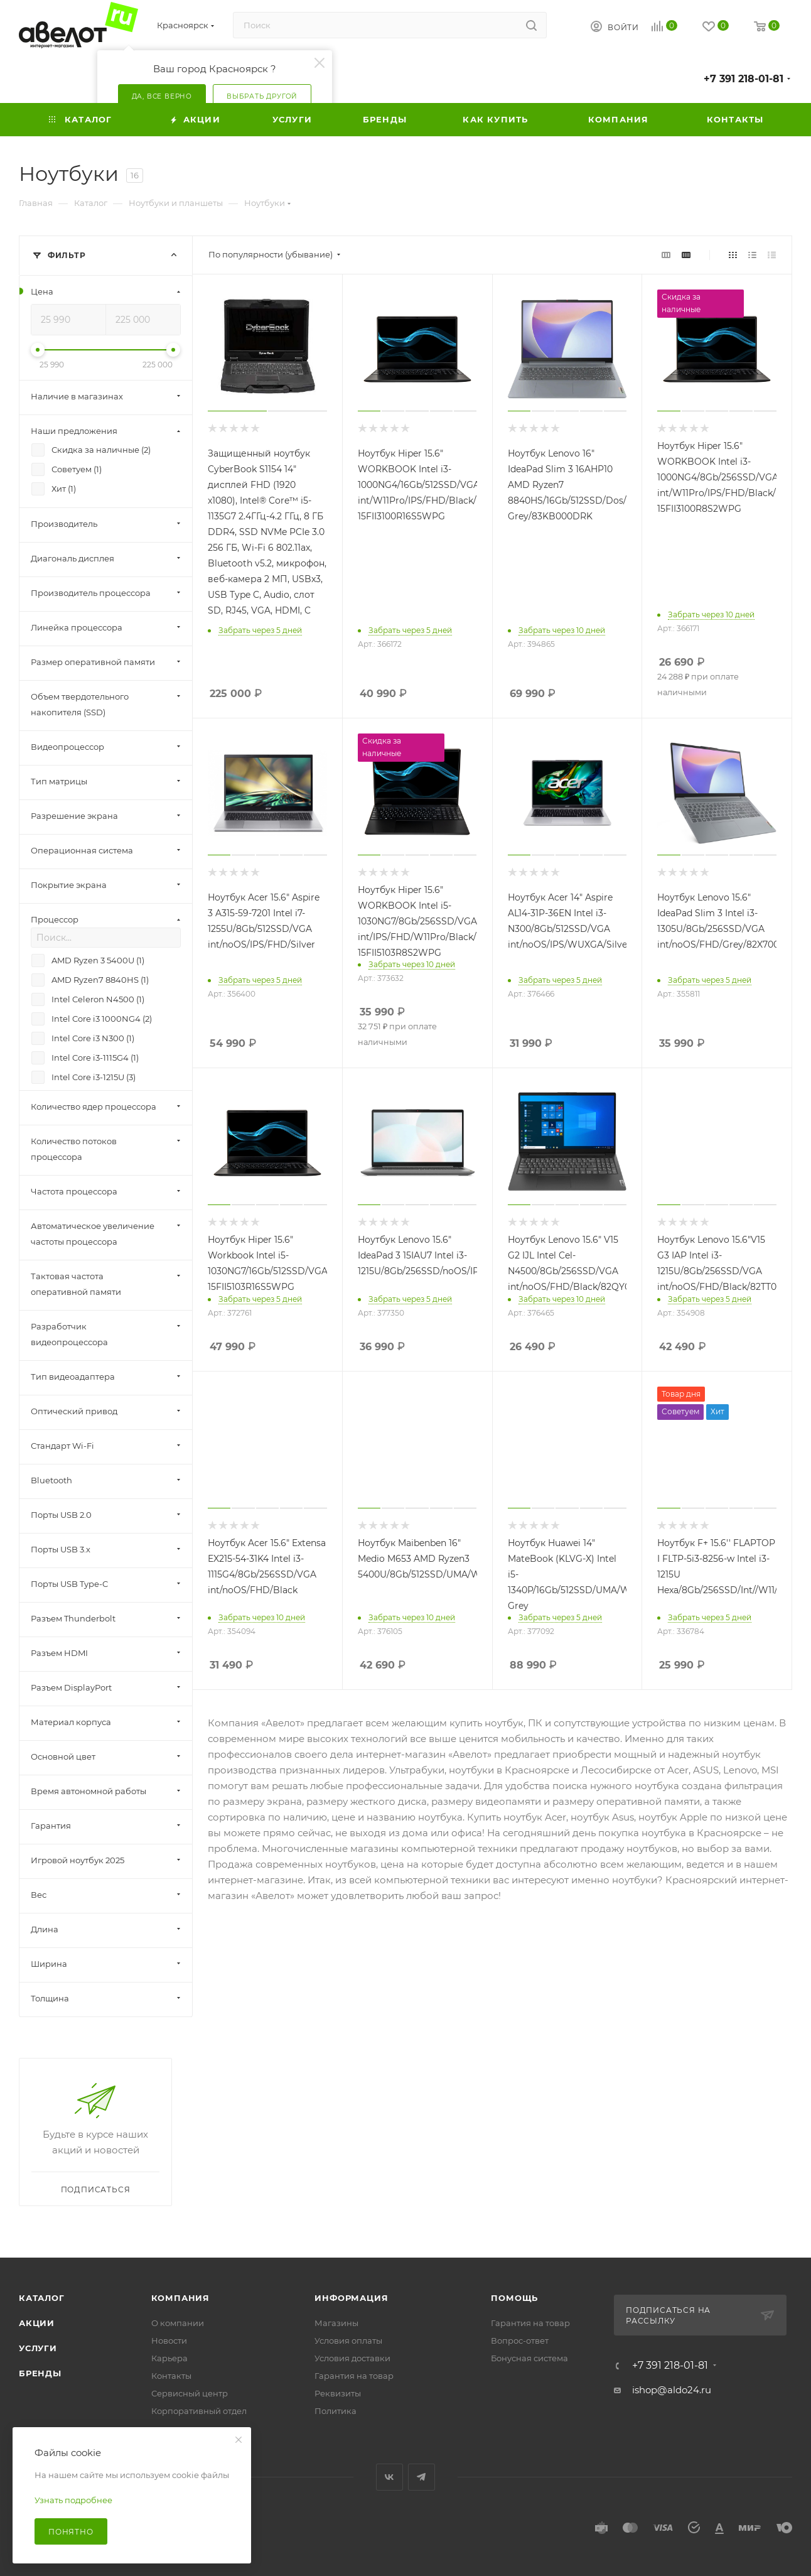  I want to click on Карьера, so click(169, 2358).